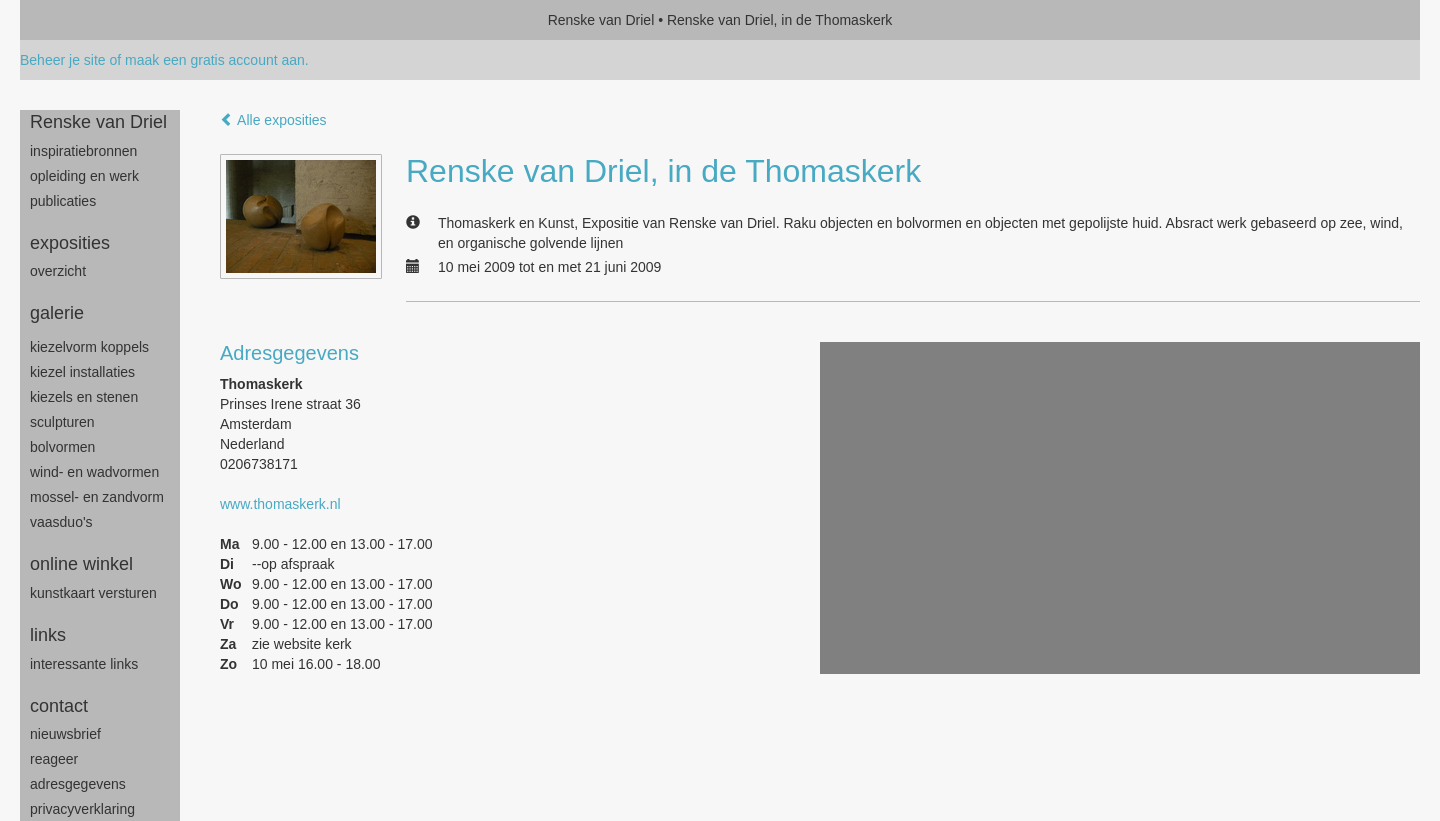 The width and height of the screenshot is (1440, 821). What do you see at coordinates (82, 809) in the screenshot?
I see `privacyverklaring` at bounding box center [82, 809].